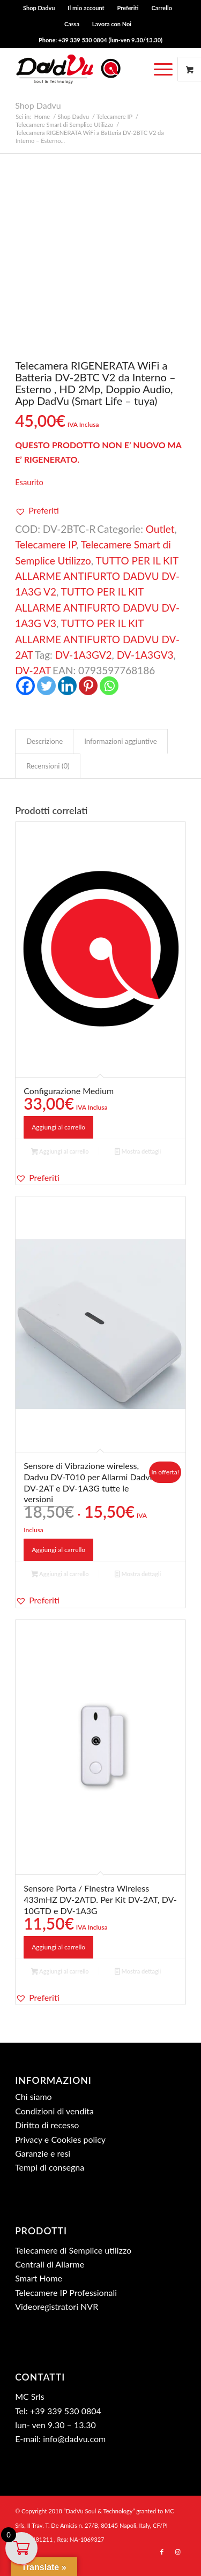 This screenshot has height=2576, width=201. Describe the element at coordinates (45, 544) in the screenshot. I see `Telecamere IP` at that location.